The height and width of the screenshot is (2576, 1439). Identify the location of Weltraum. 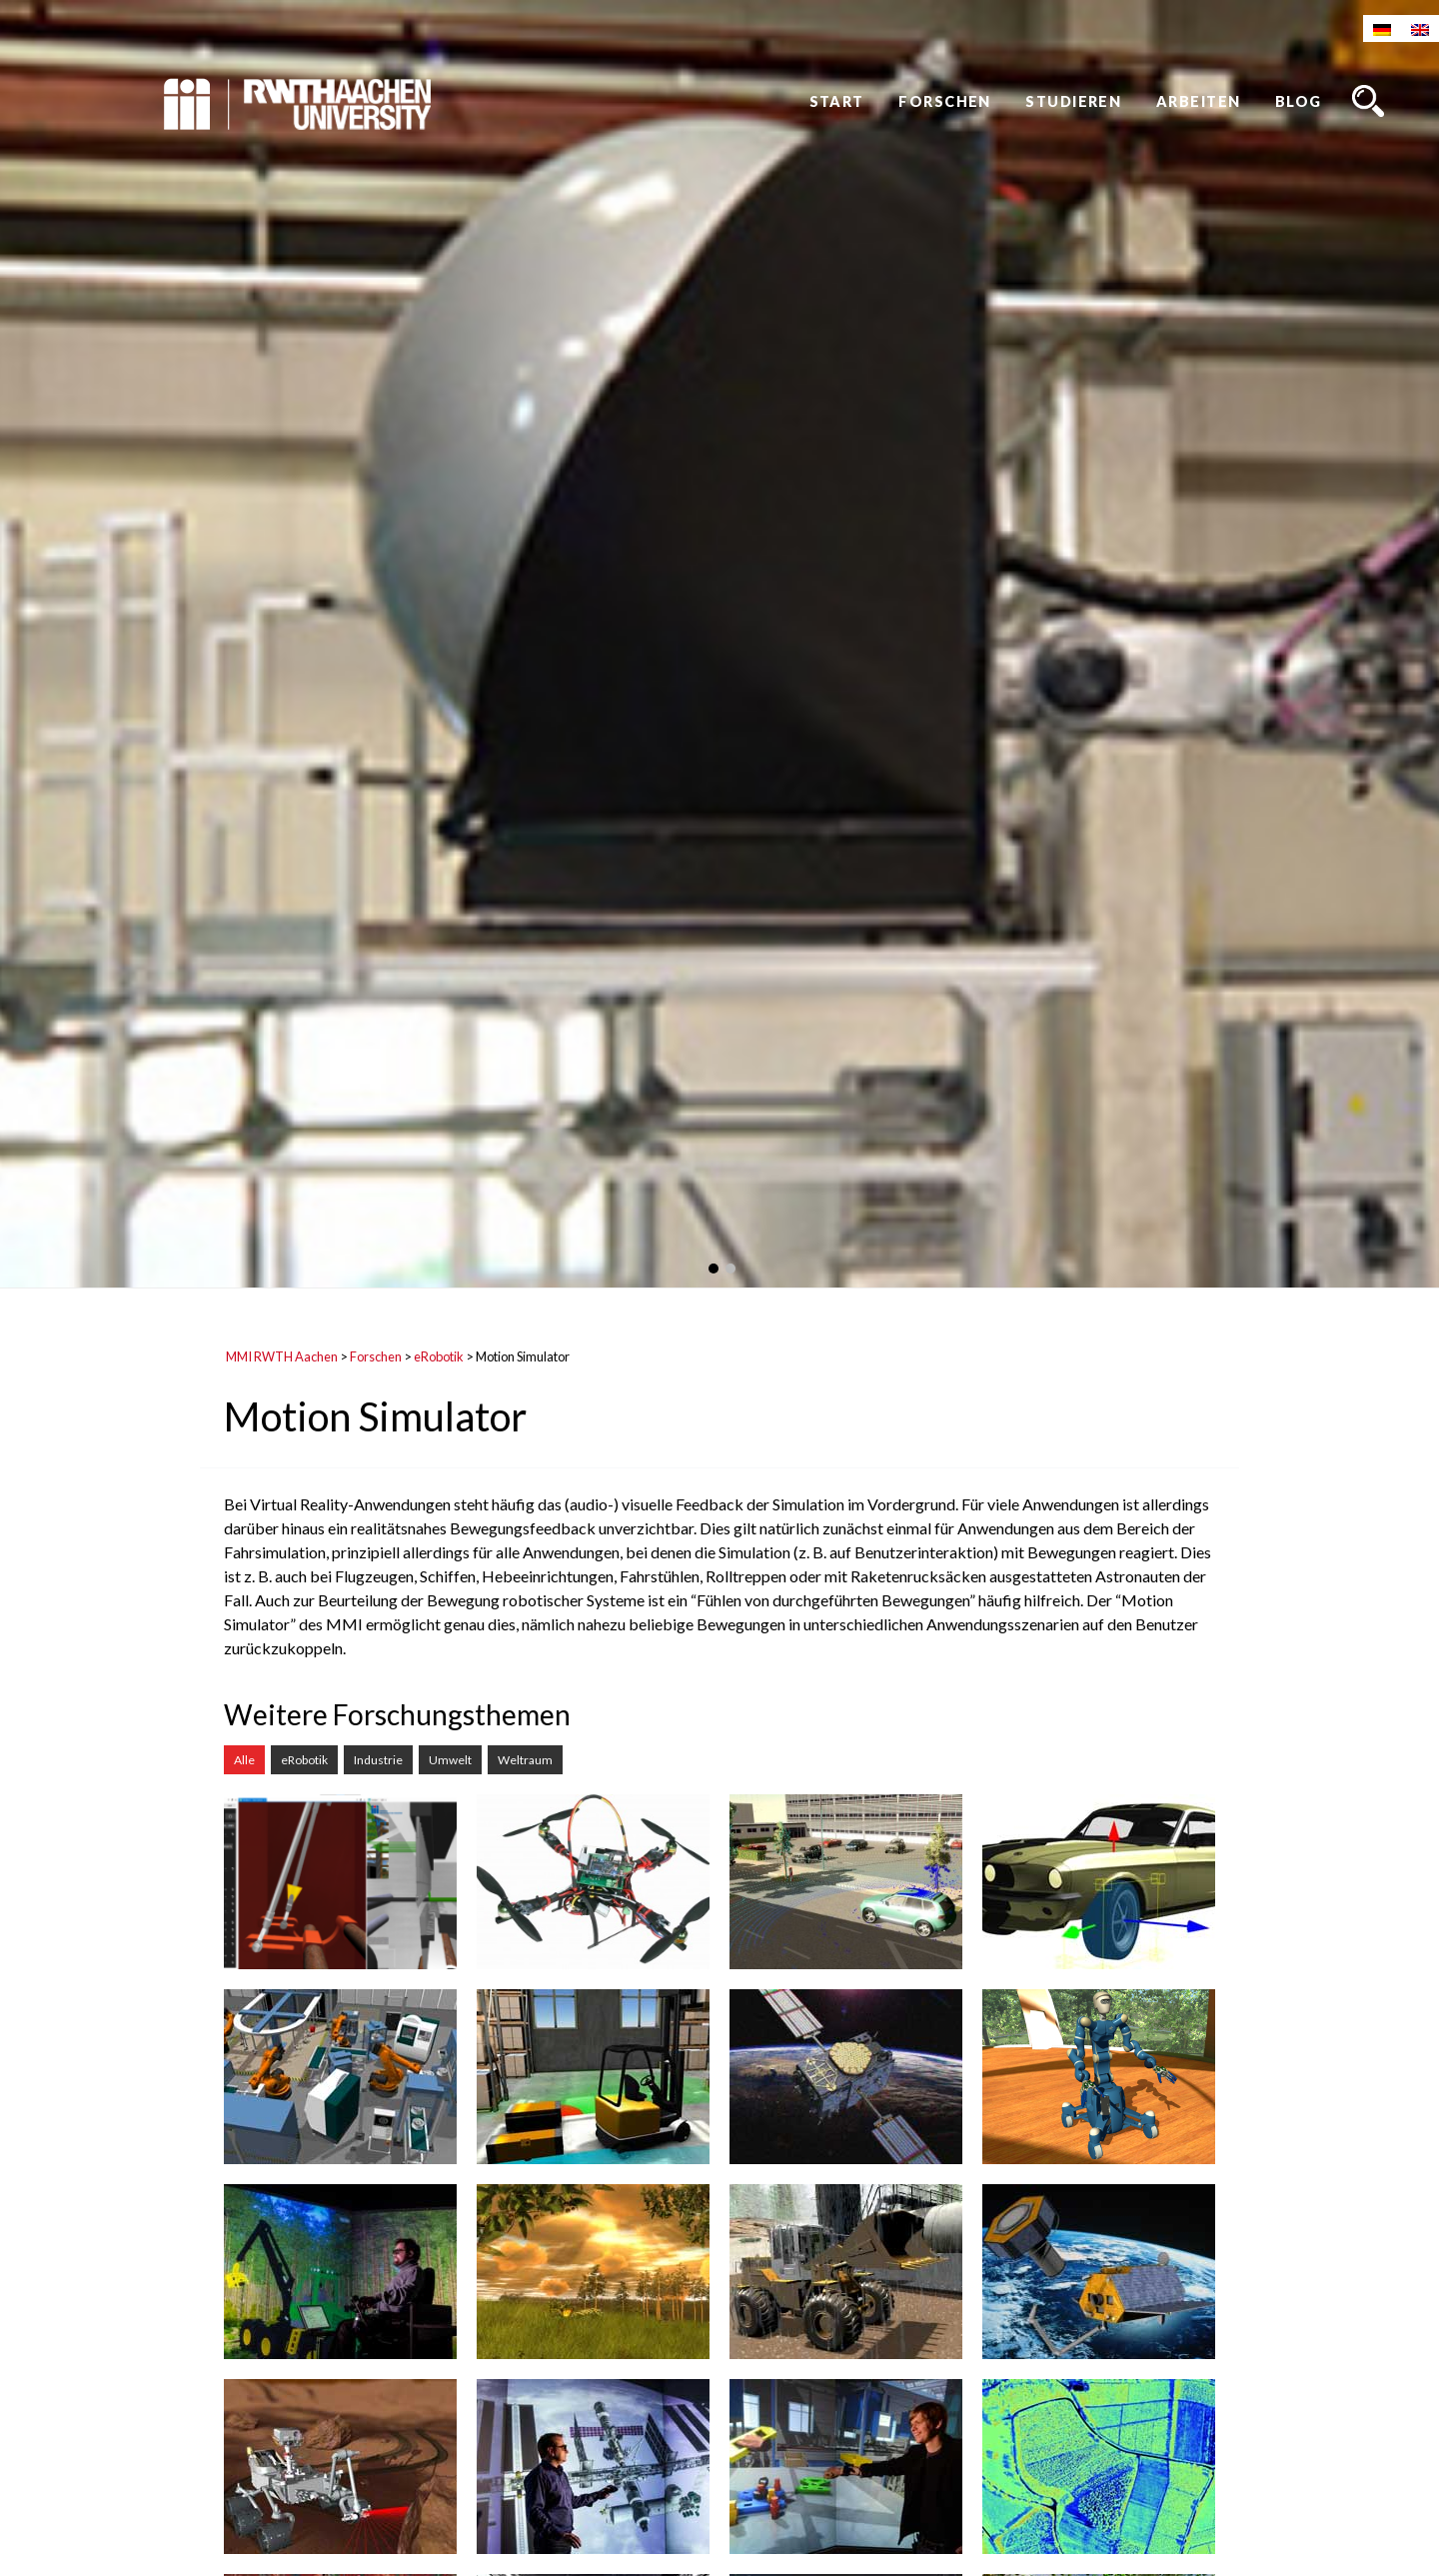
(525, 1759).